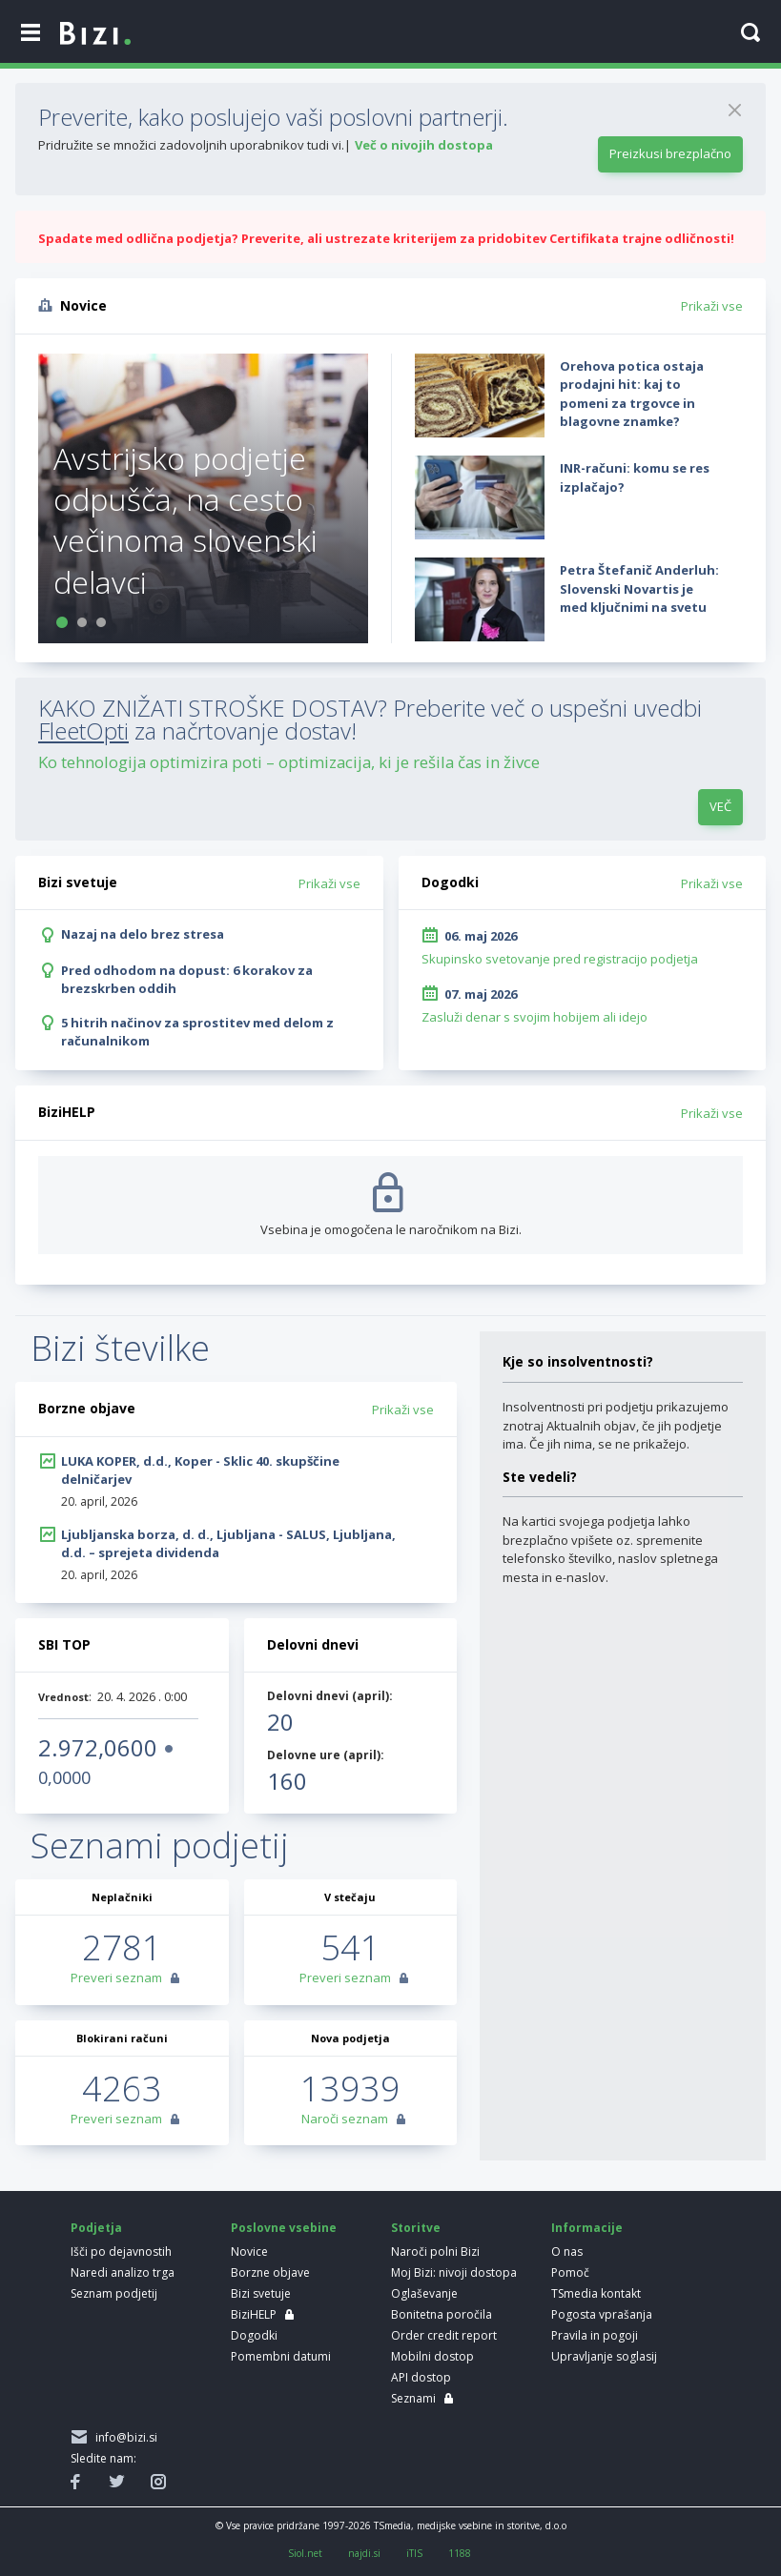 The width and height of the screenshot is (781, 2576). I want to click on Pravila in pogoji, so click(594, 2335).